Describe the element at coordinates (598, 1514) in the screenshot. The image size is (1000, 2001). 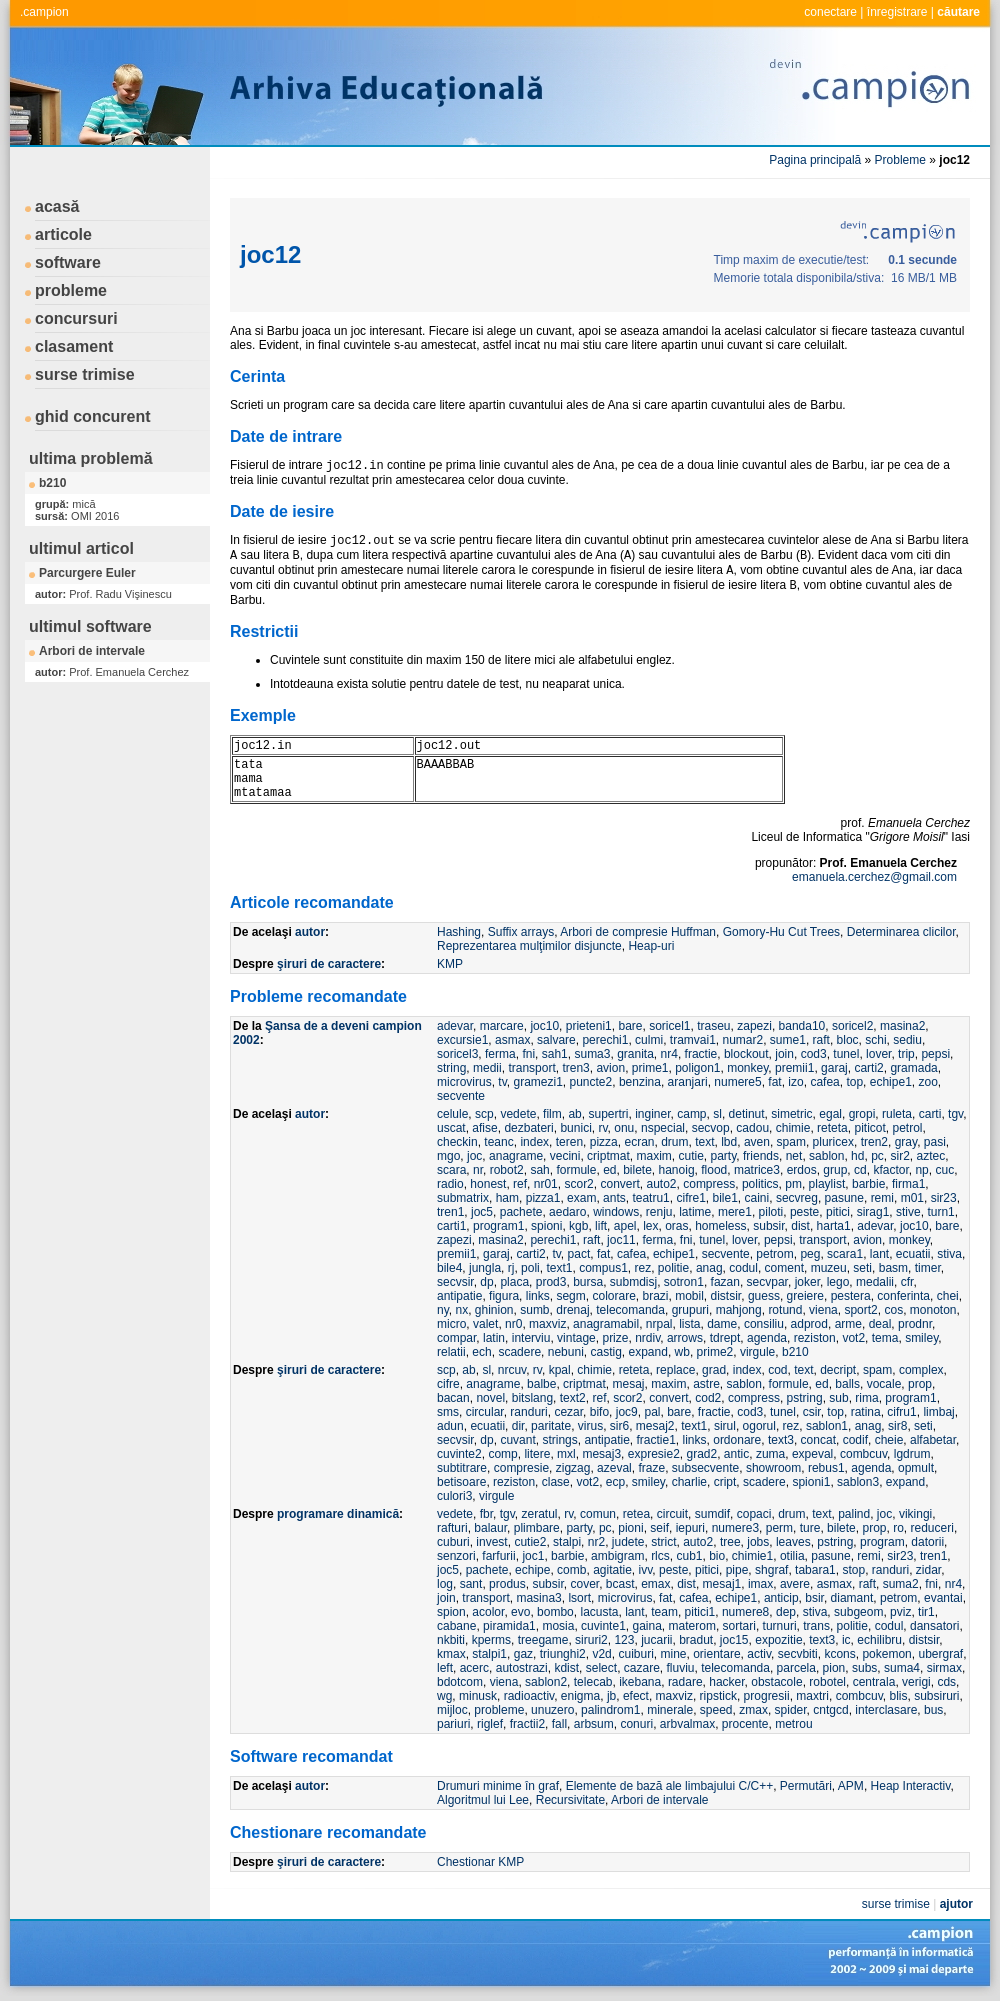
I see `comun` at that location.